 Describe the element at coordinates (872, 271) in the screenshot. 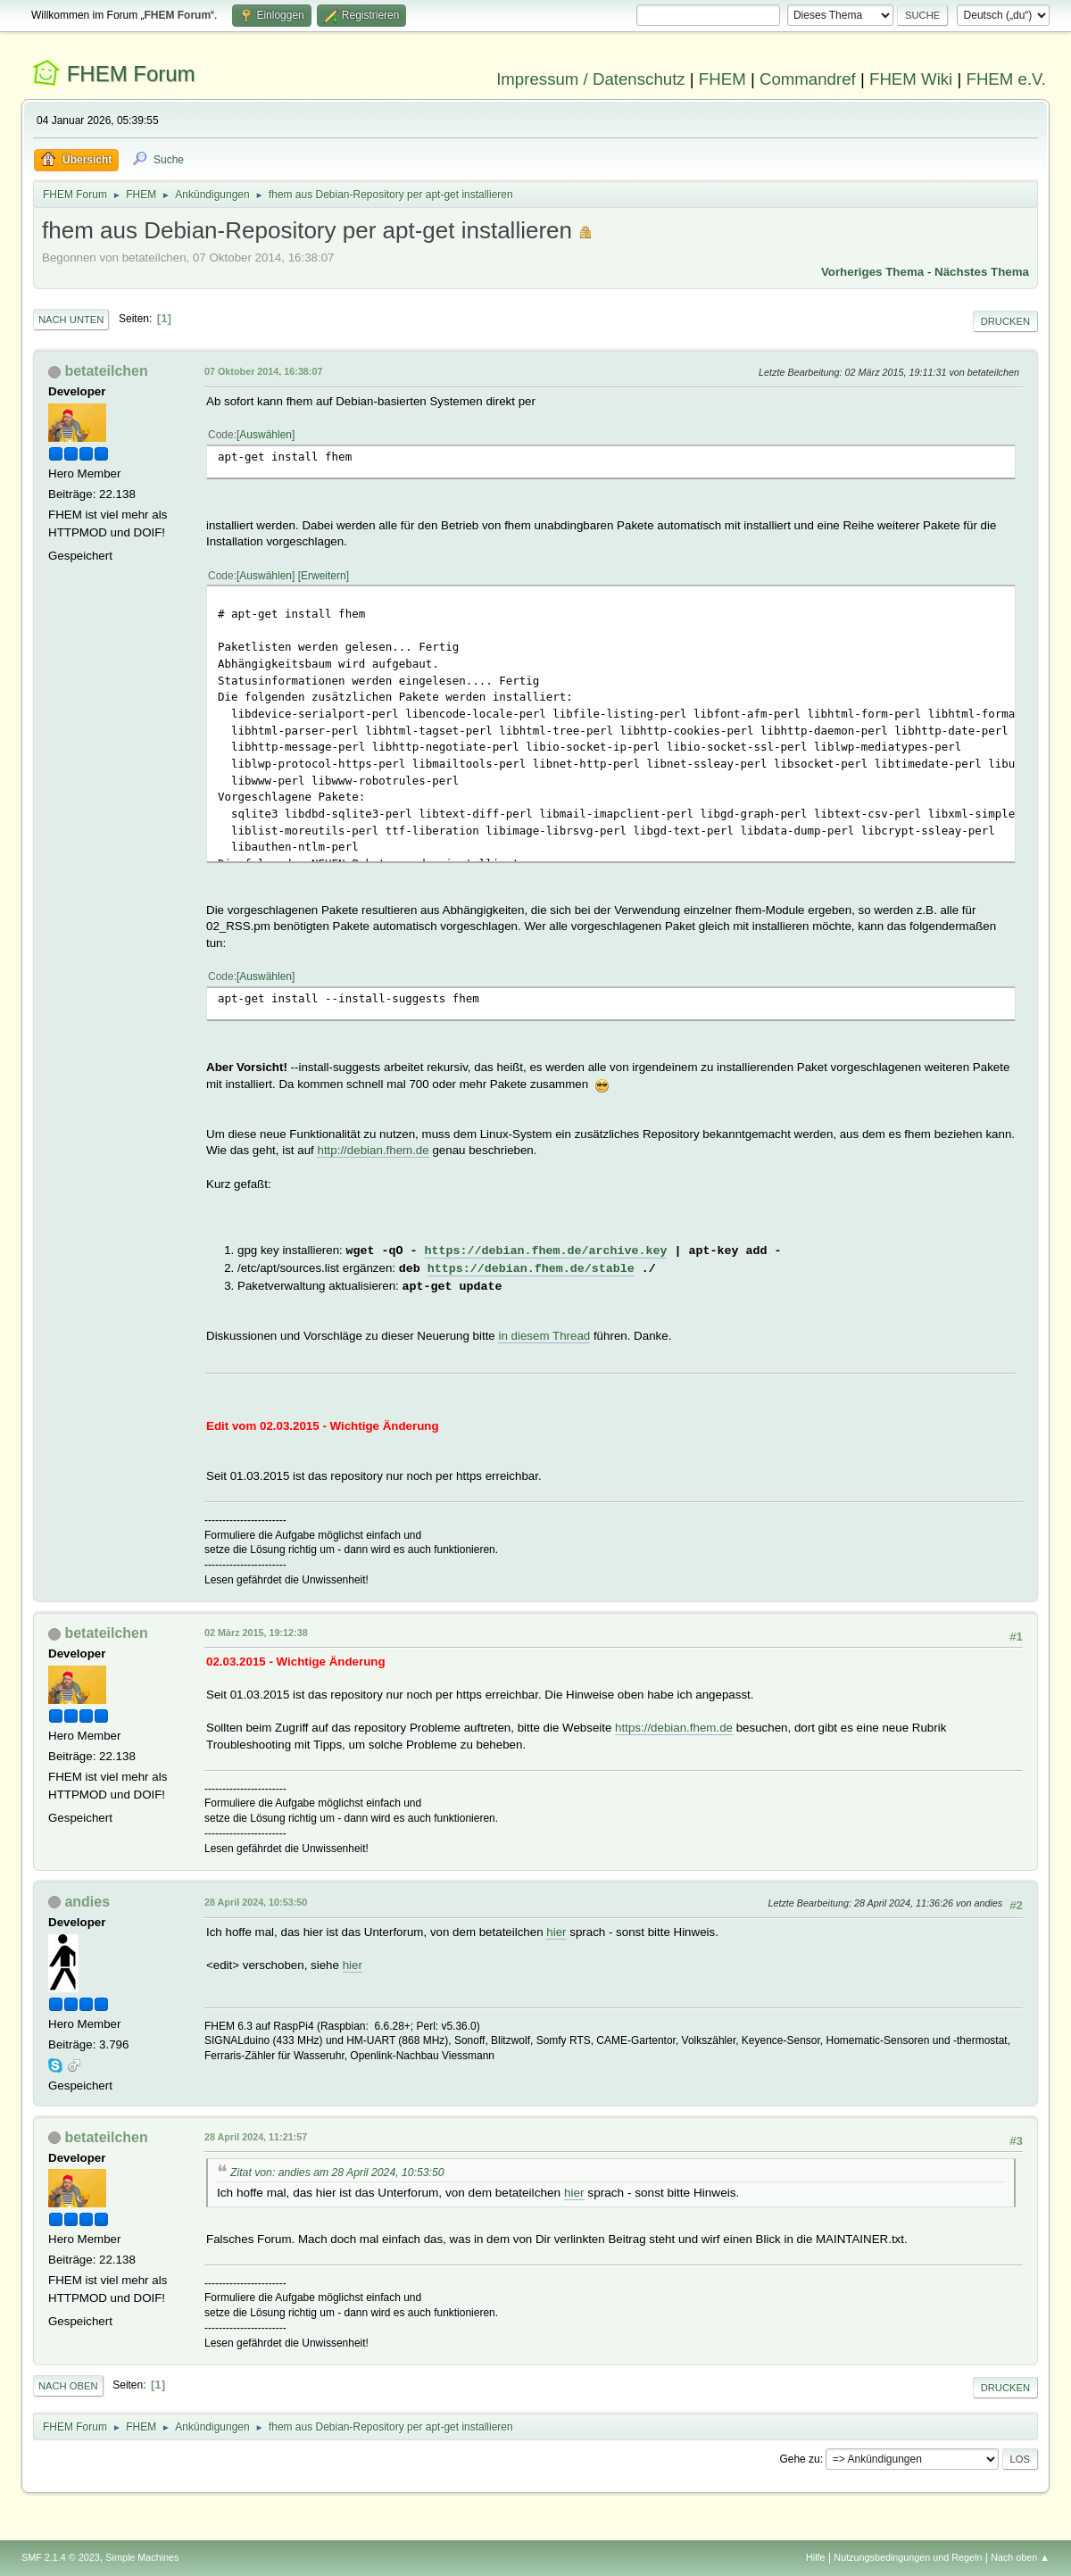

I see `Vorheriges Thema` at that location.